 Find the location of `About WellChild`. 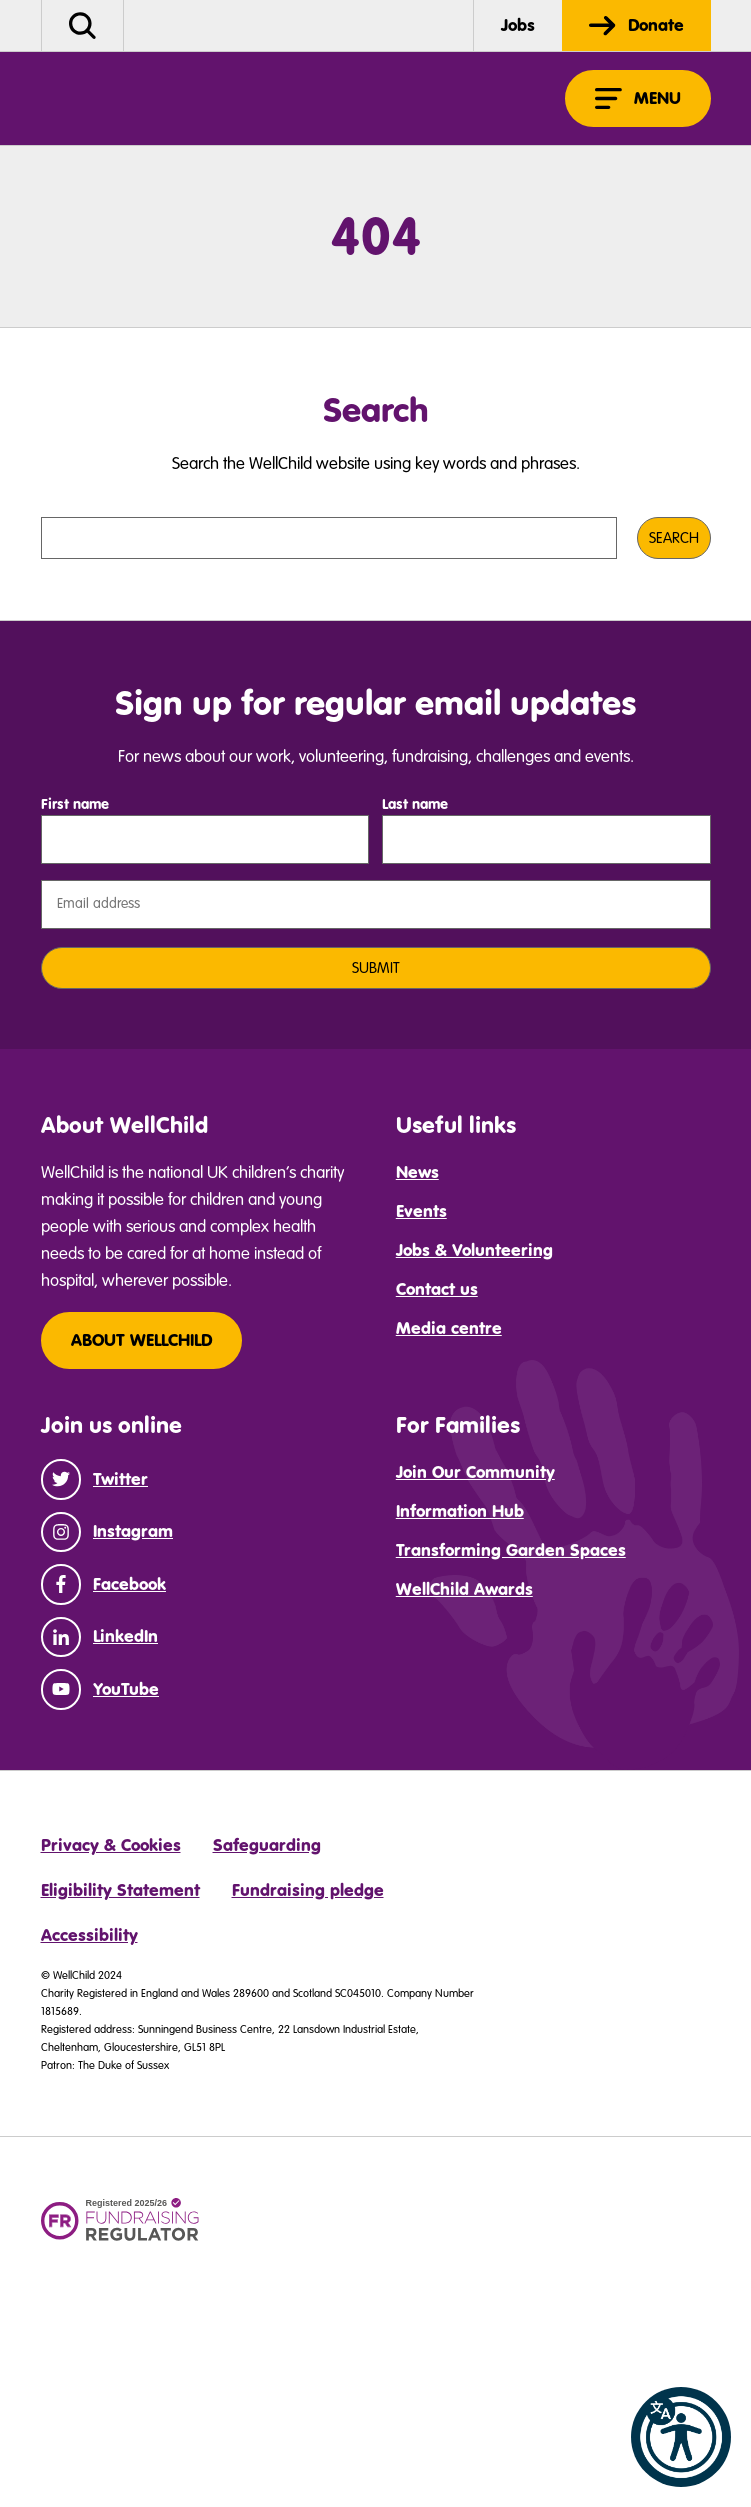

About WellChild is located at coordinates (141, 1340).